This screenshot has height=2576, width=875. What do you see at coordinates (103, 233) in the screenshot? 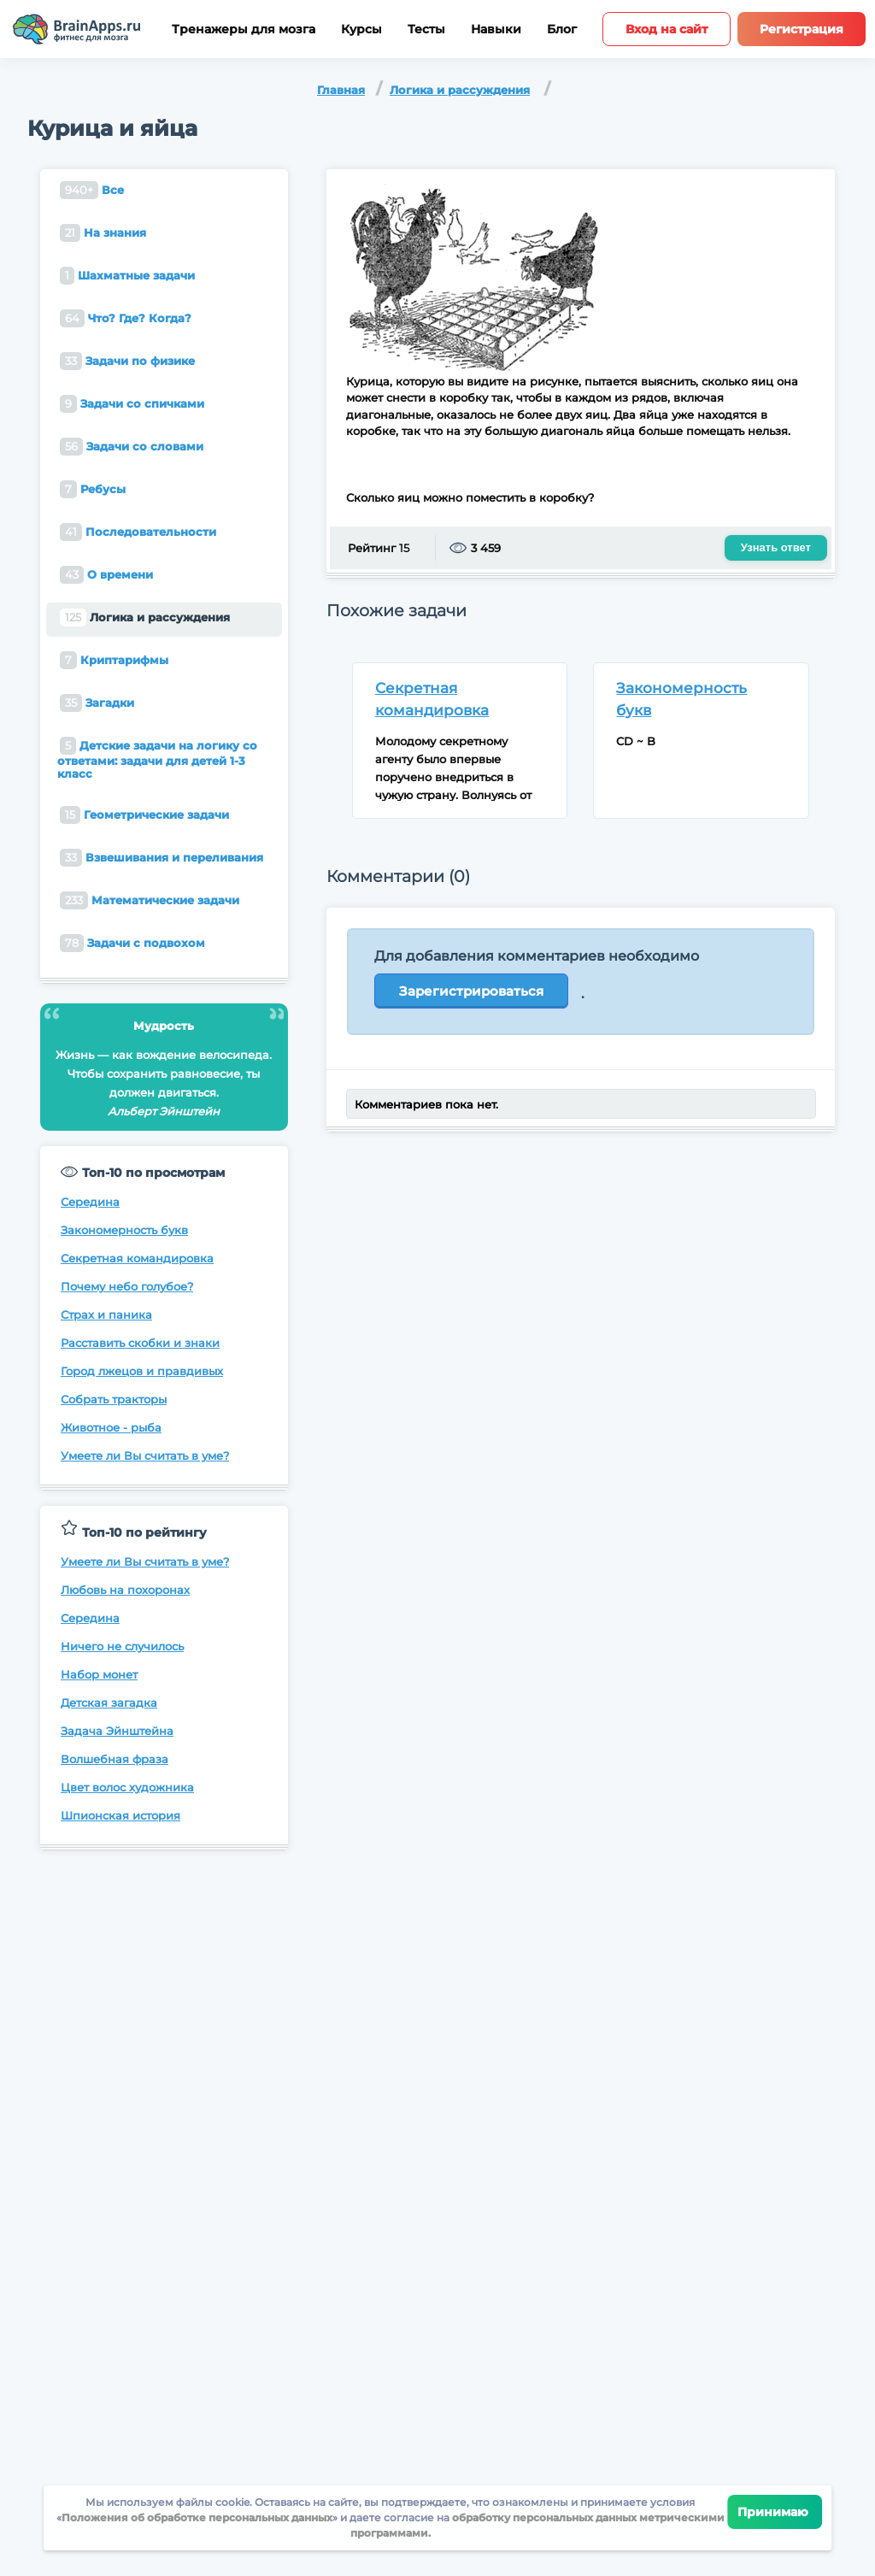
I see `На знания` at bounding box center [103, 233].